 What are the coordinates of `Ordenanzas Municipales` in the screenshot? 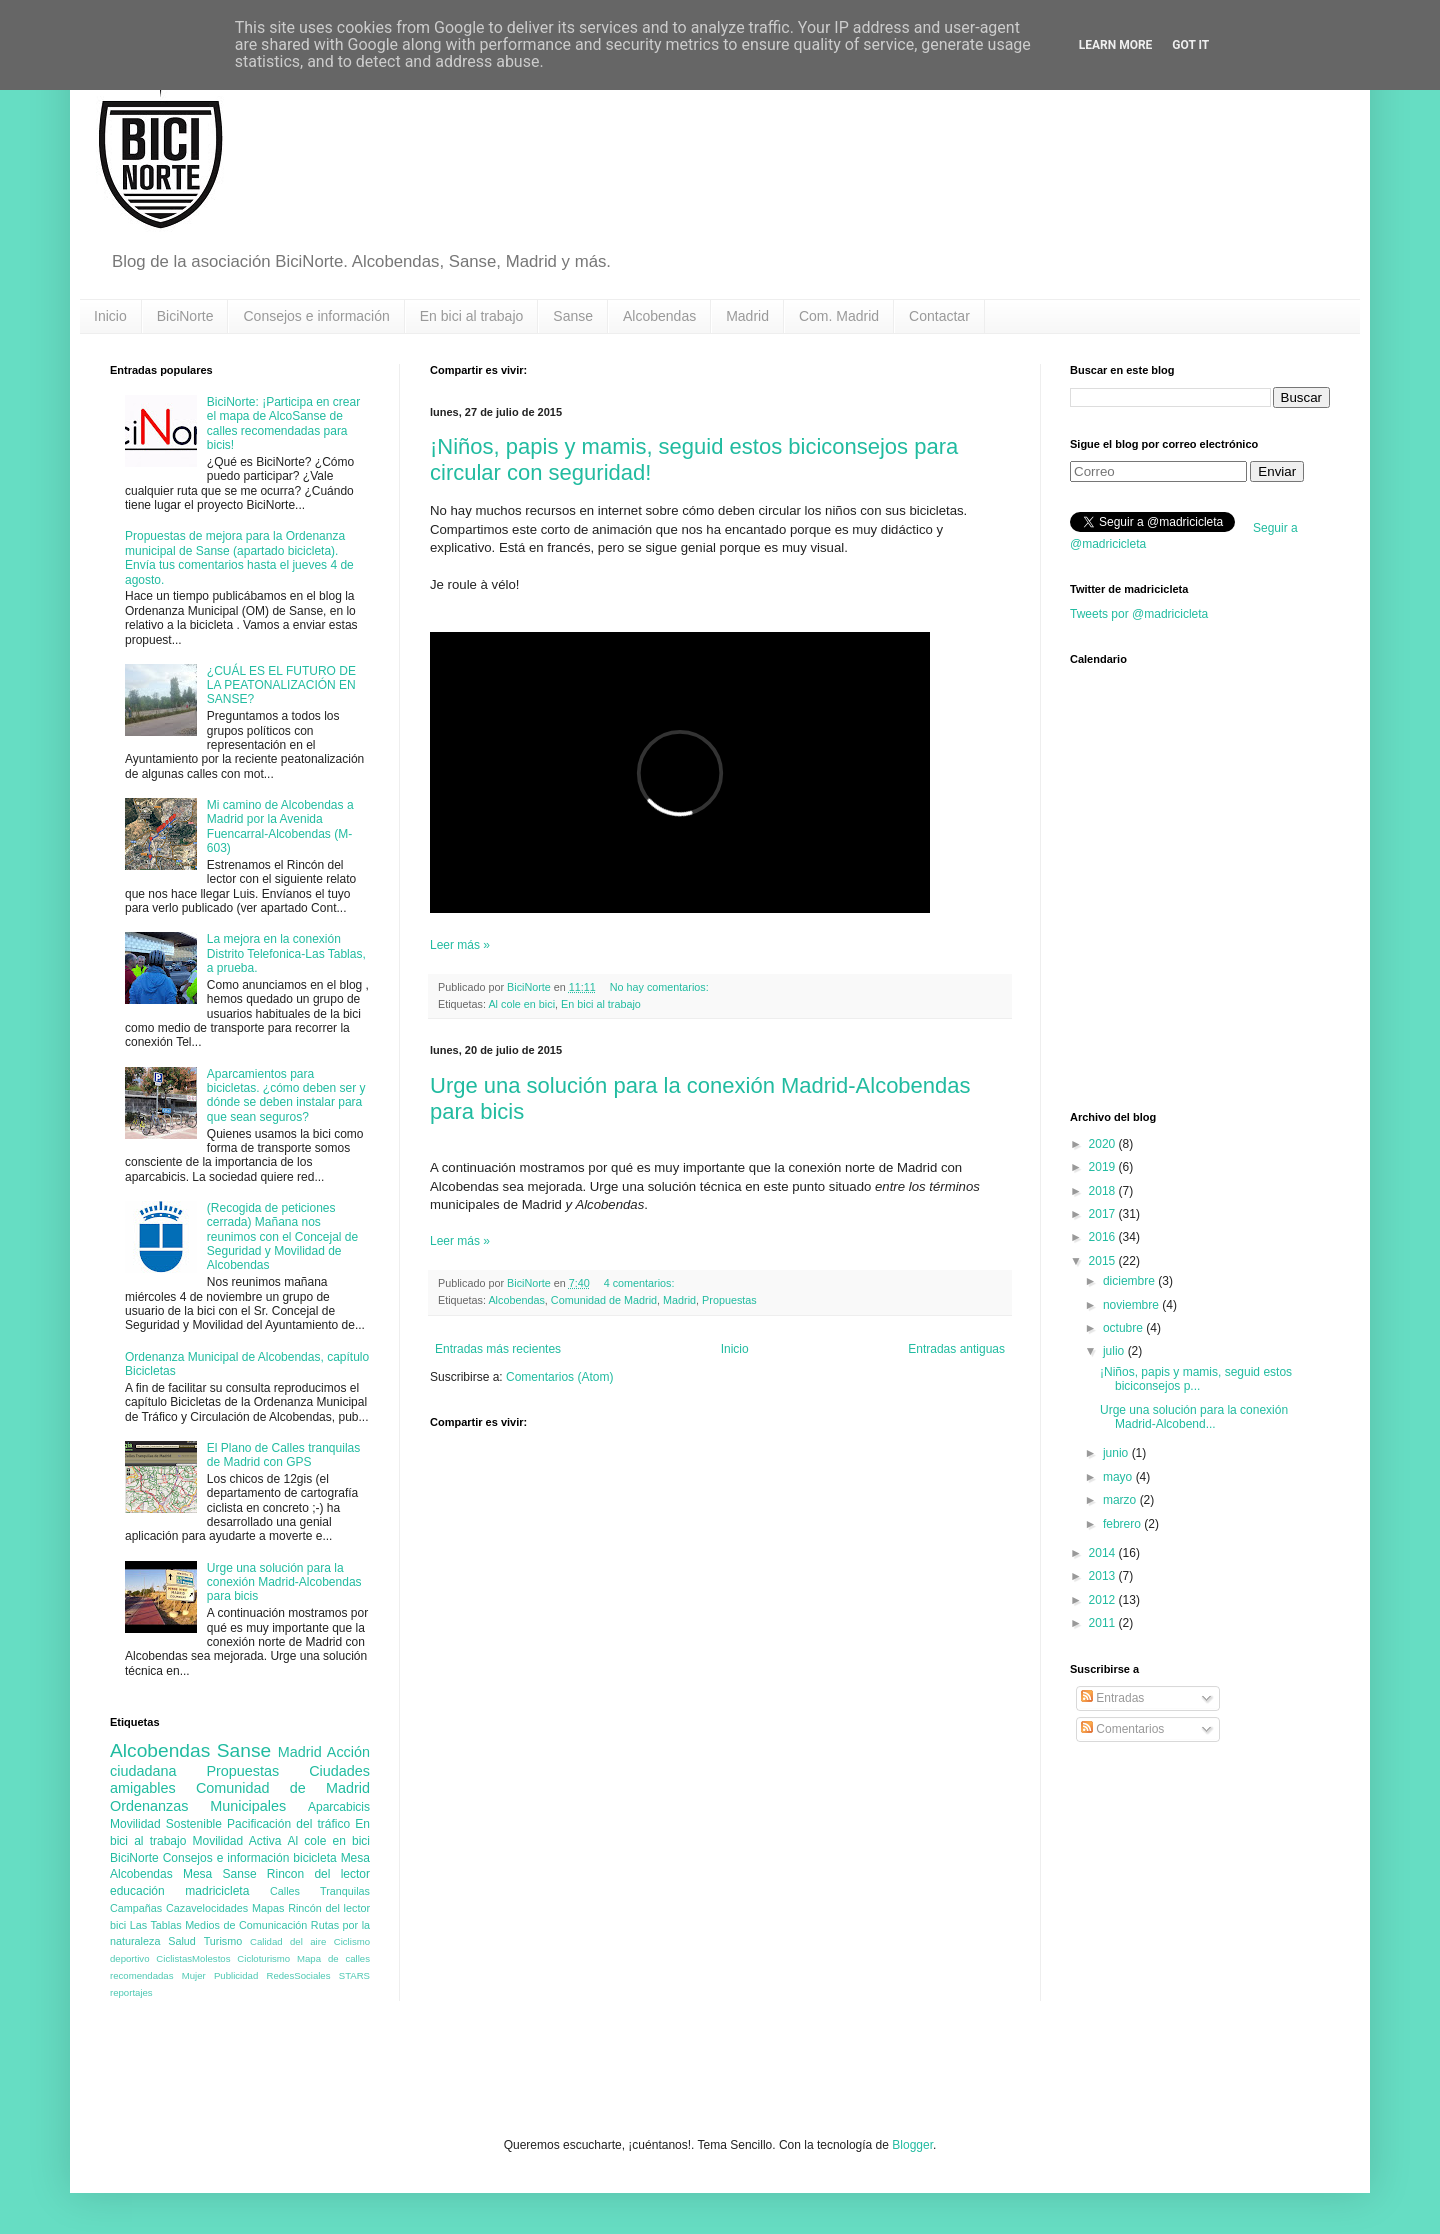 It's located at (198, 1806).